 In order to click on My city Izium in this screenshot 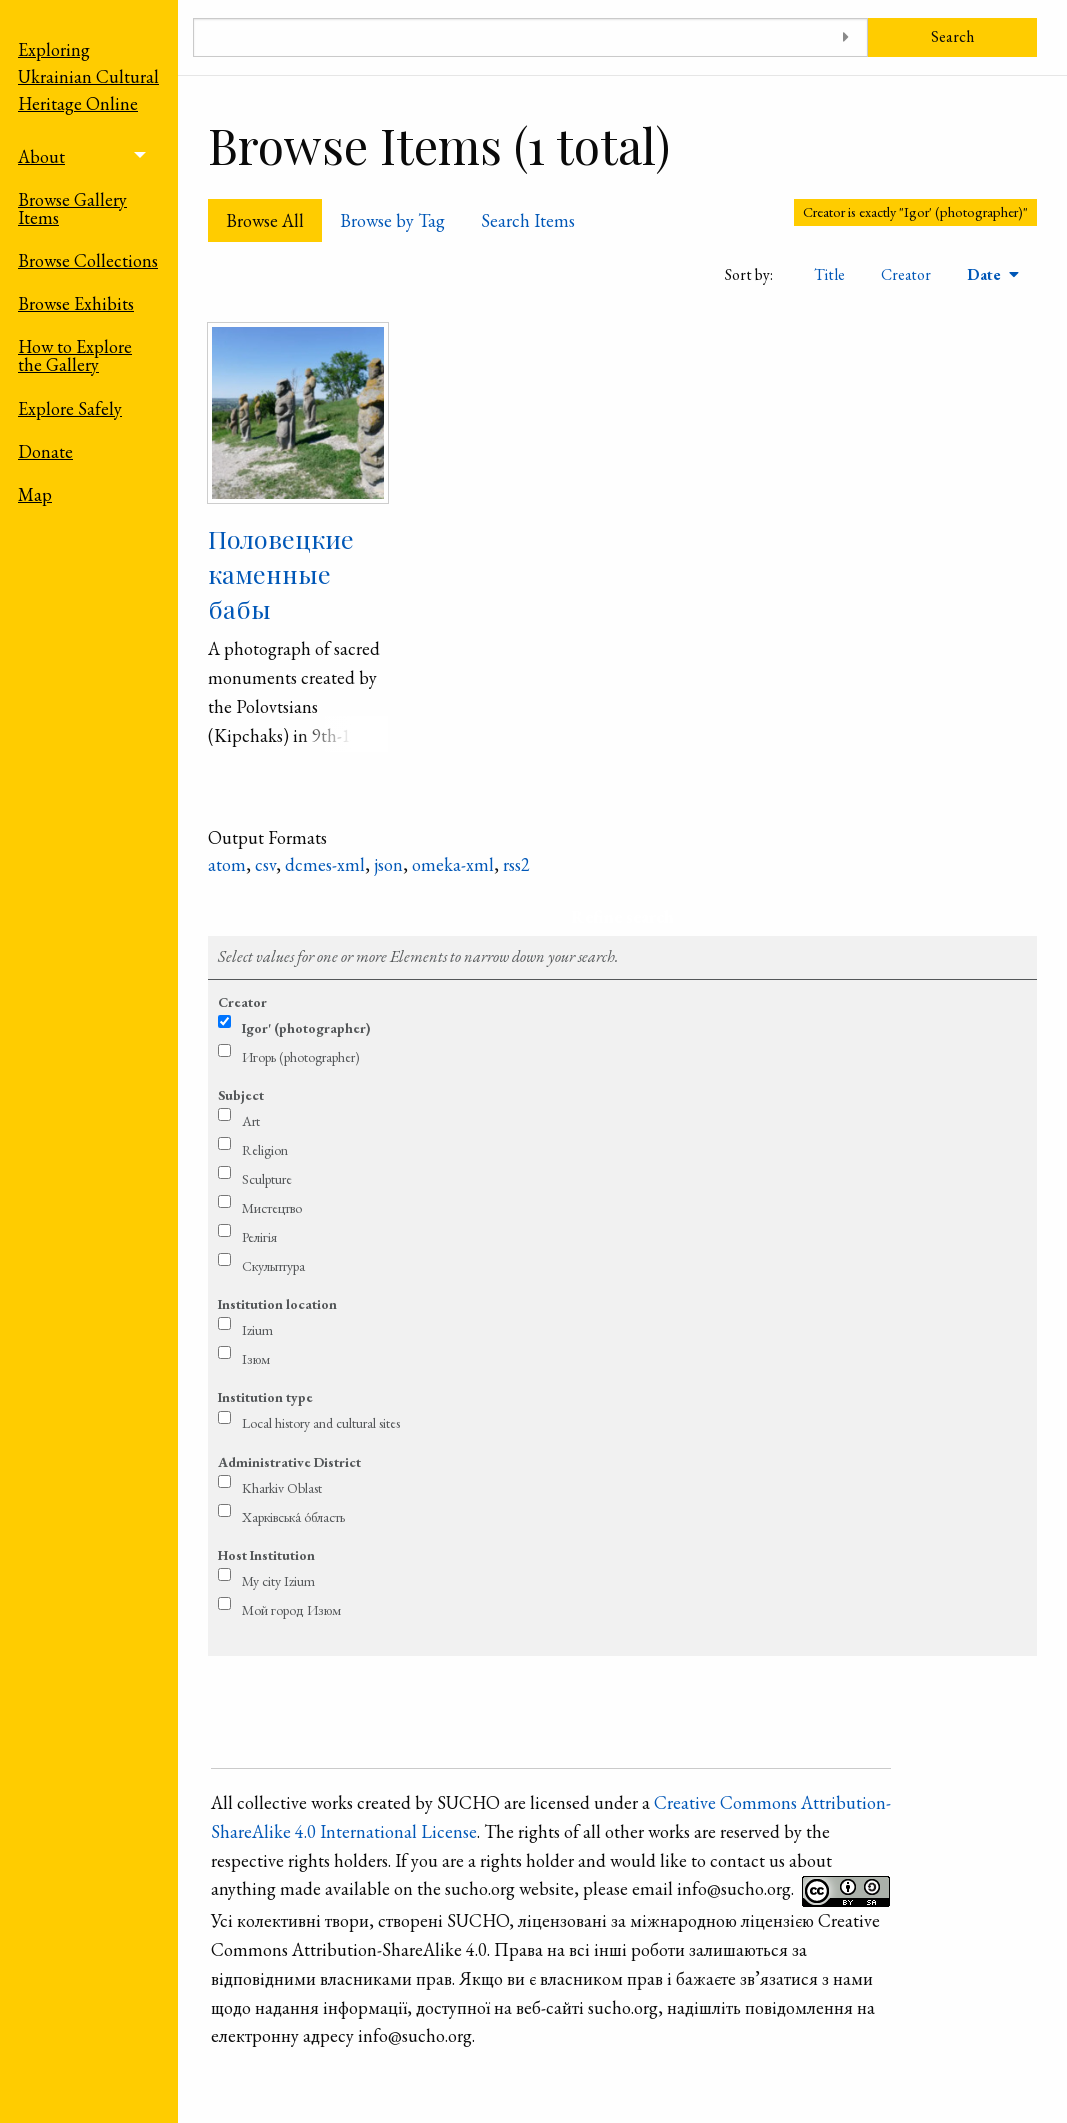, I will do `click(278, 1581)`.